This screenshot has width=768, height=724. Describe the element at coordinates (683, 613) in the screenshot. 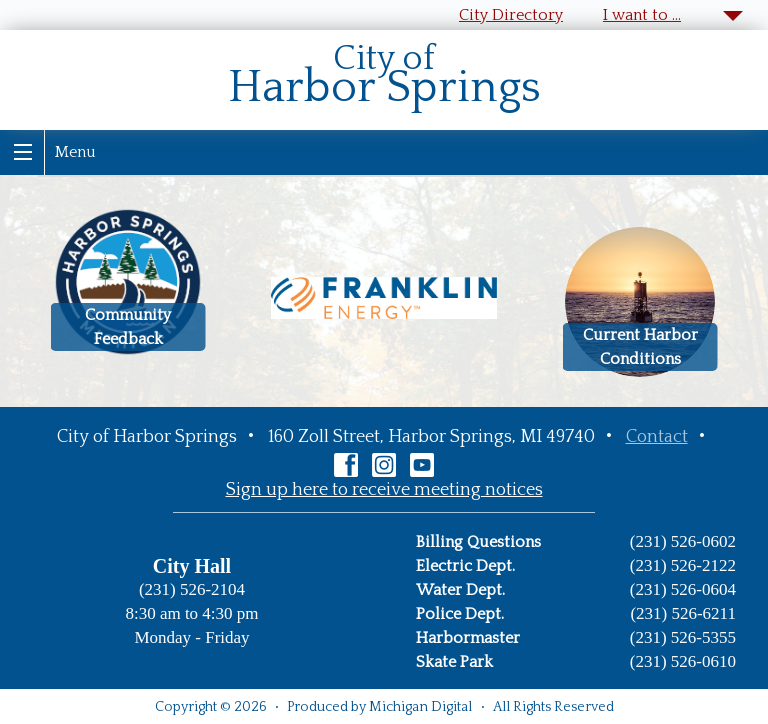

I see `(231) 526-6211` at that location.